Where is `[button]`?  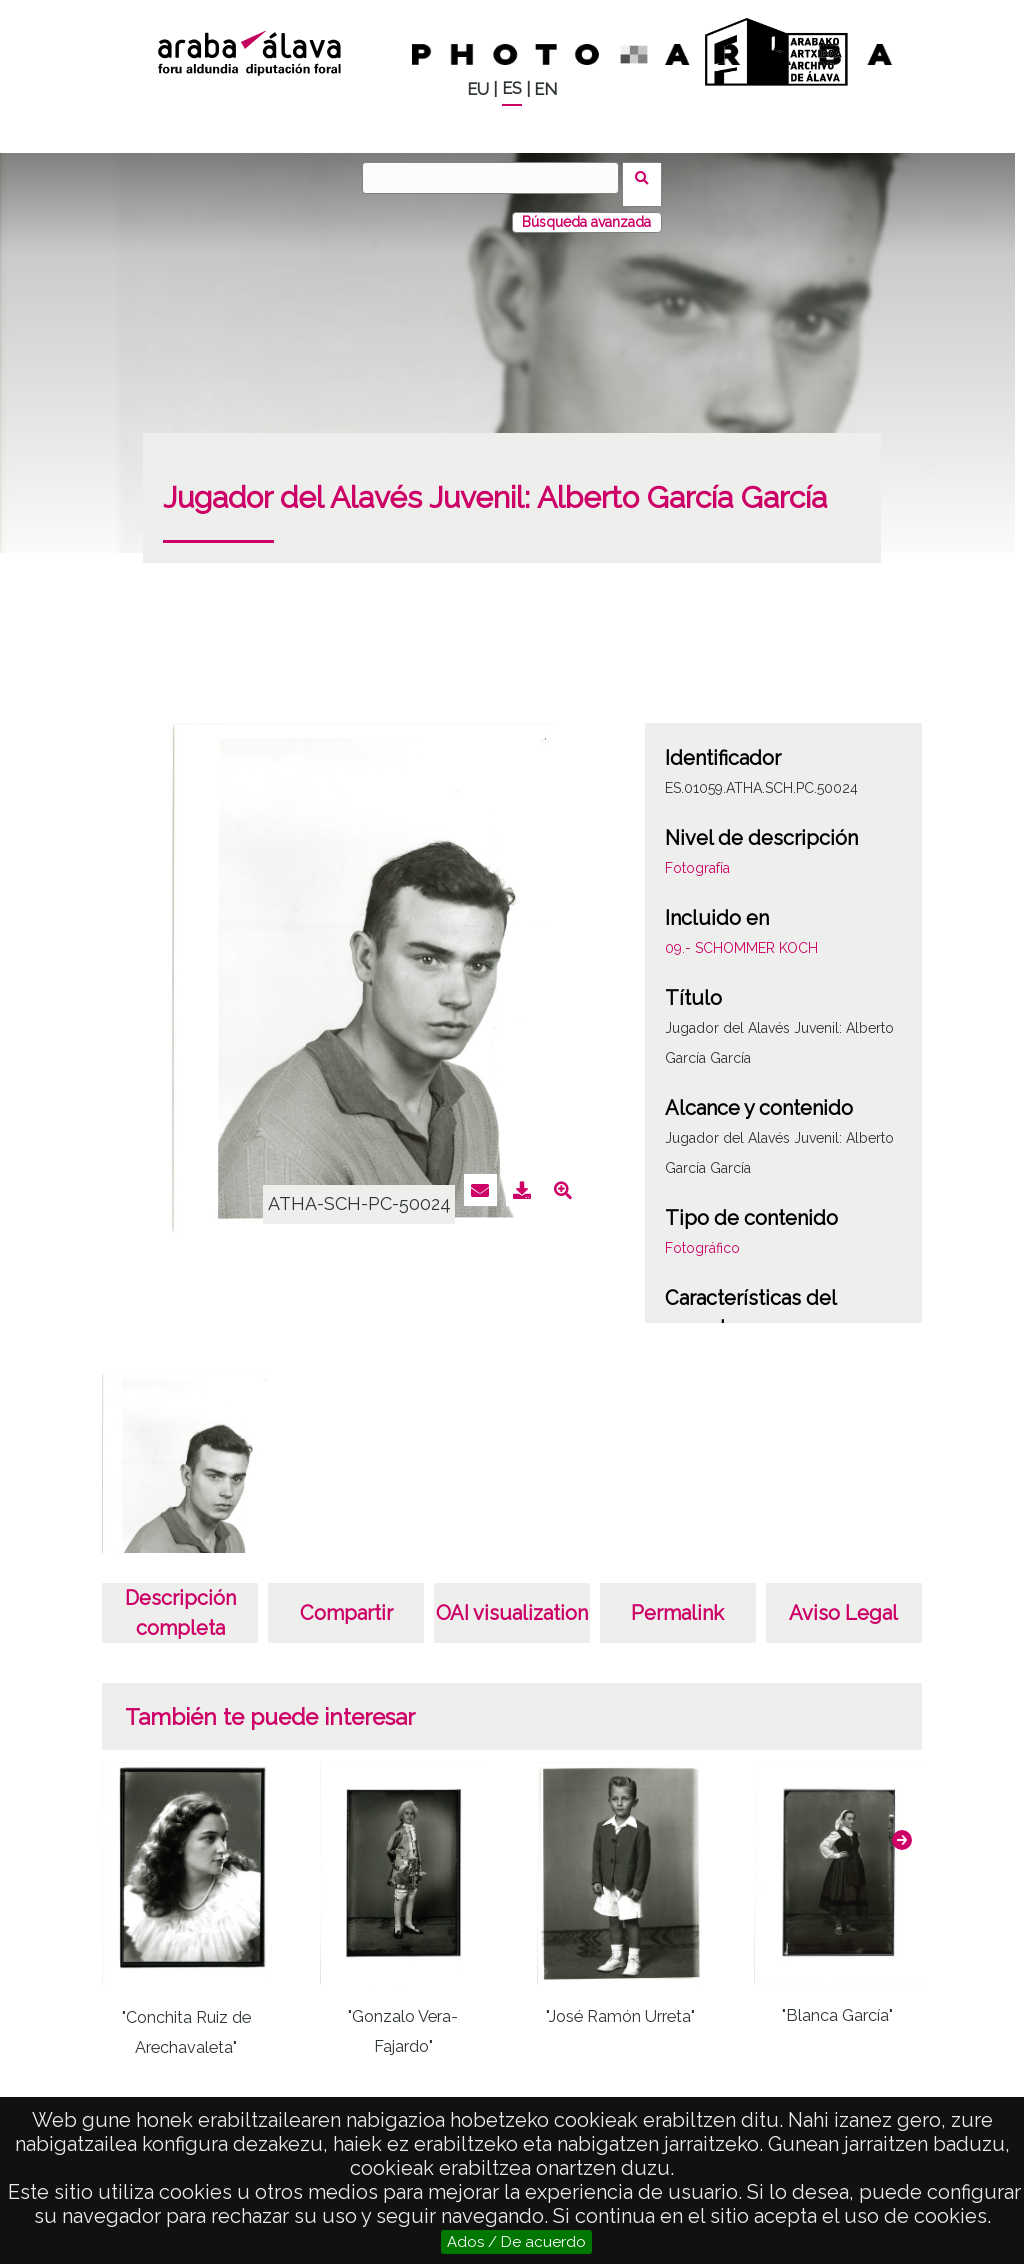
[button] is located at coordinates (902, 1827).